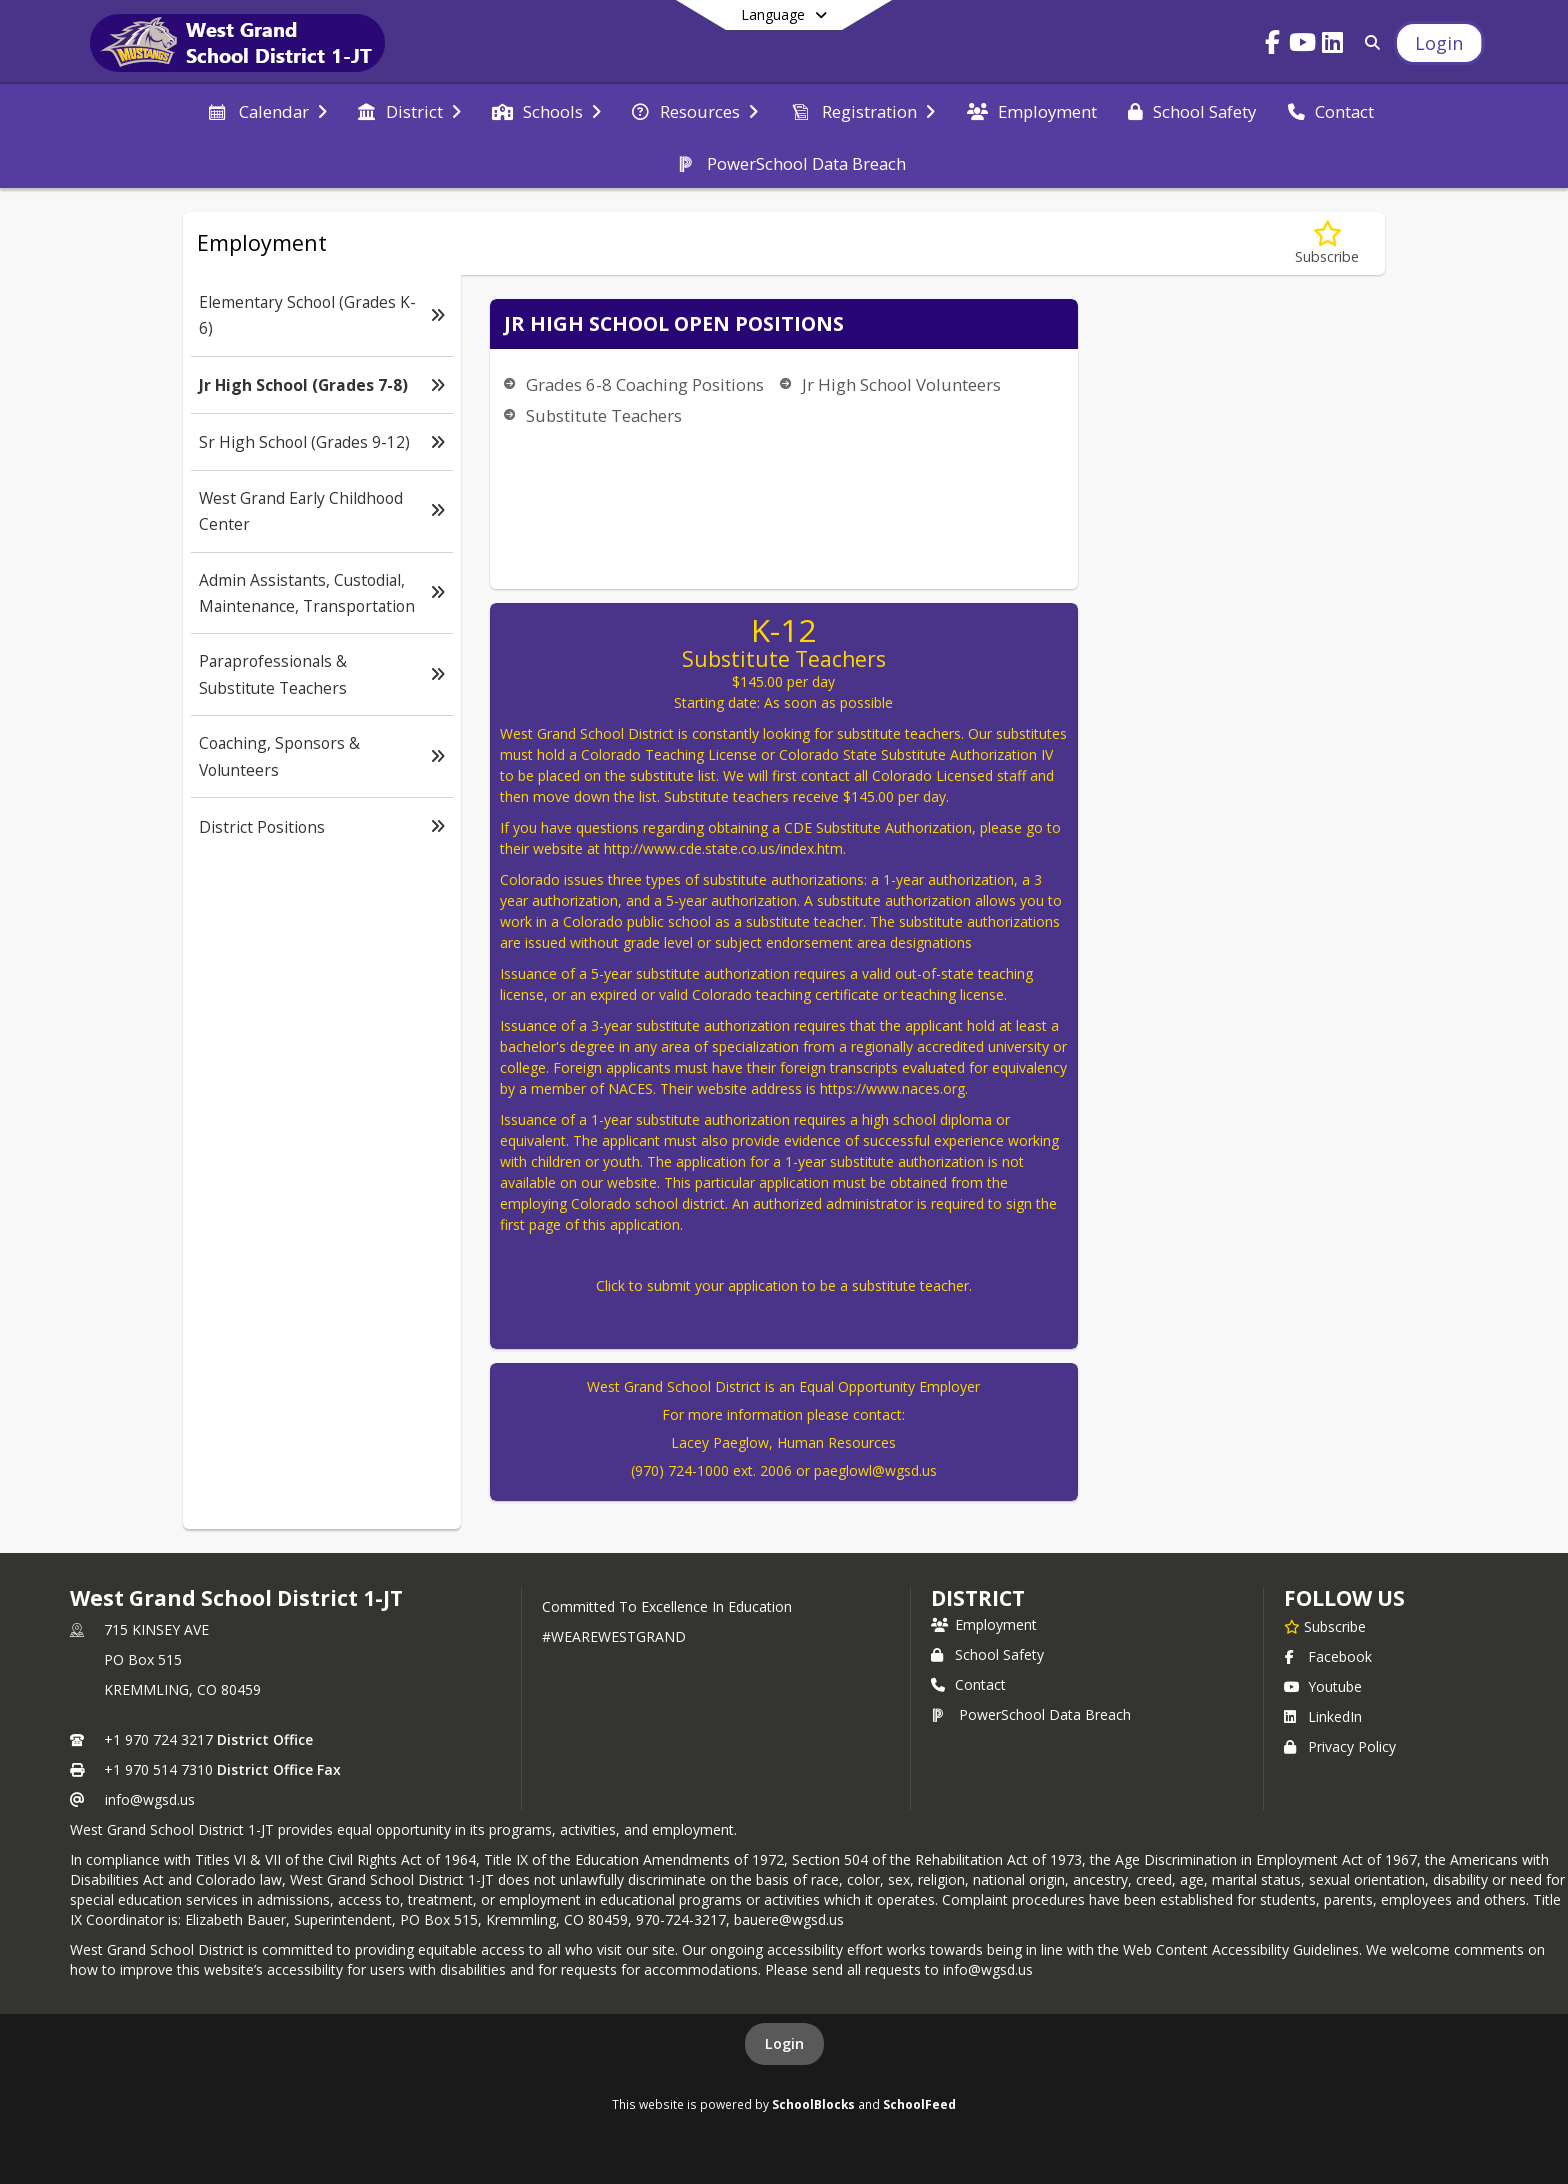 The width and height of the screenshot is (1568, 2184). What do you see at coordinates (1323, 1686) in the screenshot?
I see `Youtube` at bounding box center [1323, 1686].